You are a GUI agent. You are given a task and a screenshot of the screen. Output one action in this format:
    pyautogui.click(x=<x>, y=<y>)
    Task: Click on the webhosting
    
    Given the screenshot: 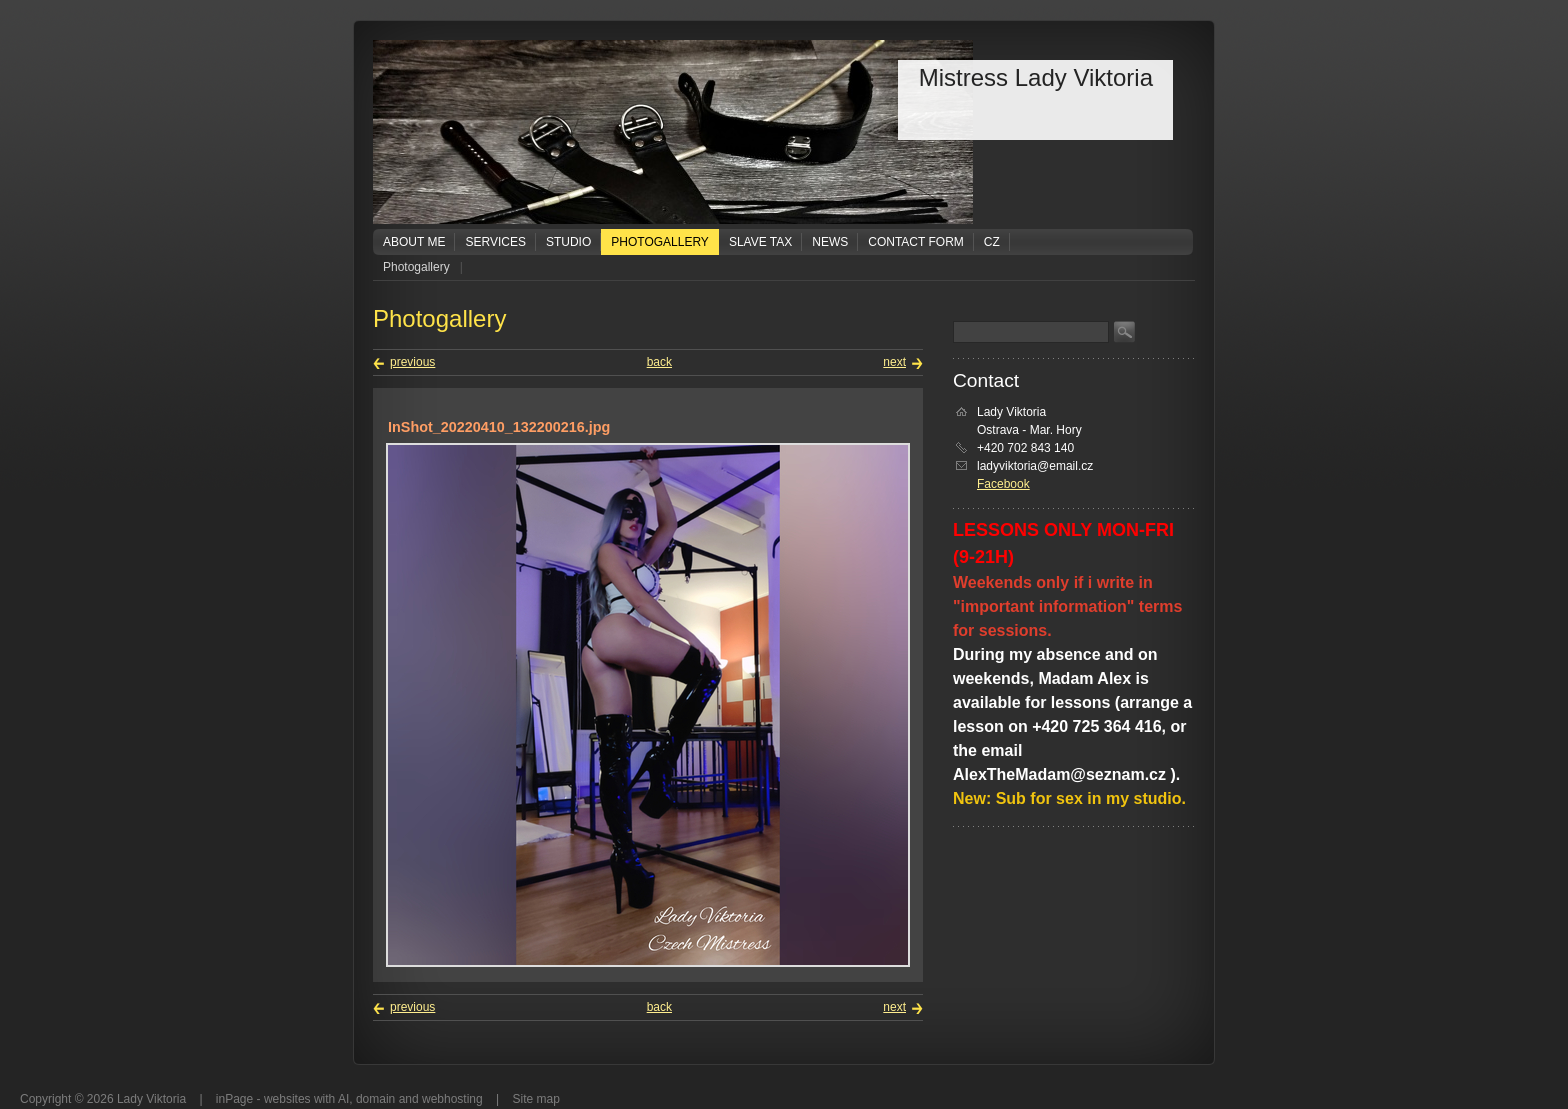 What is the action you would take?
    pyautogui.click(x=452, y=1099)
    